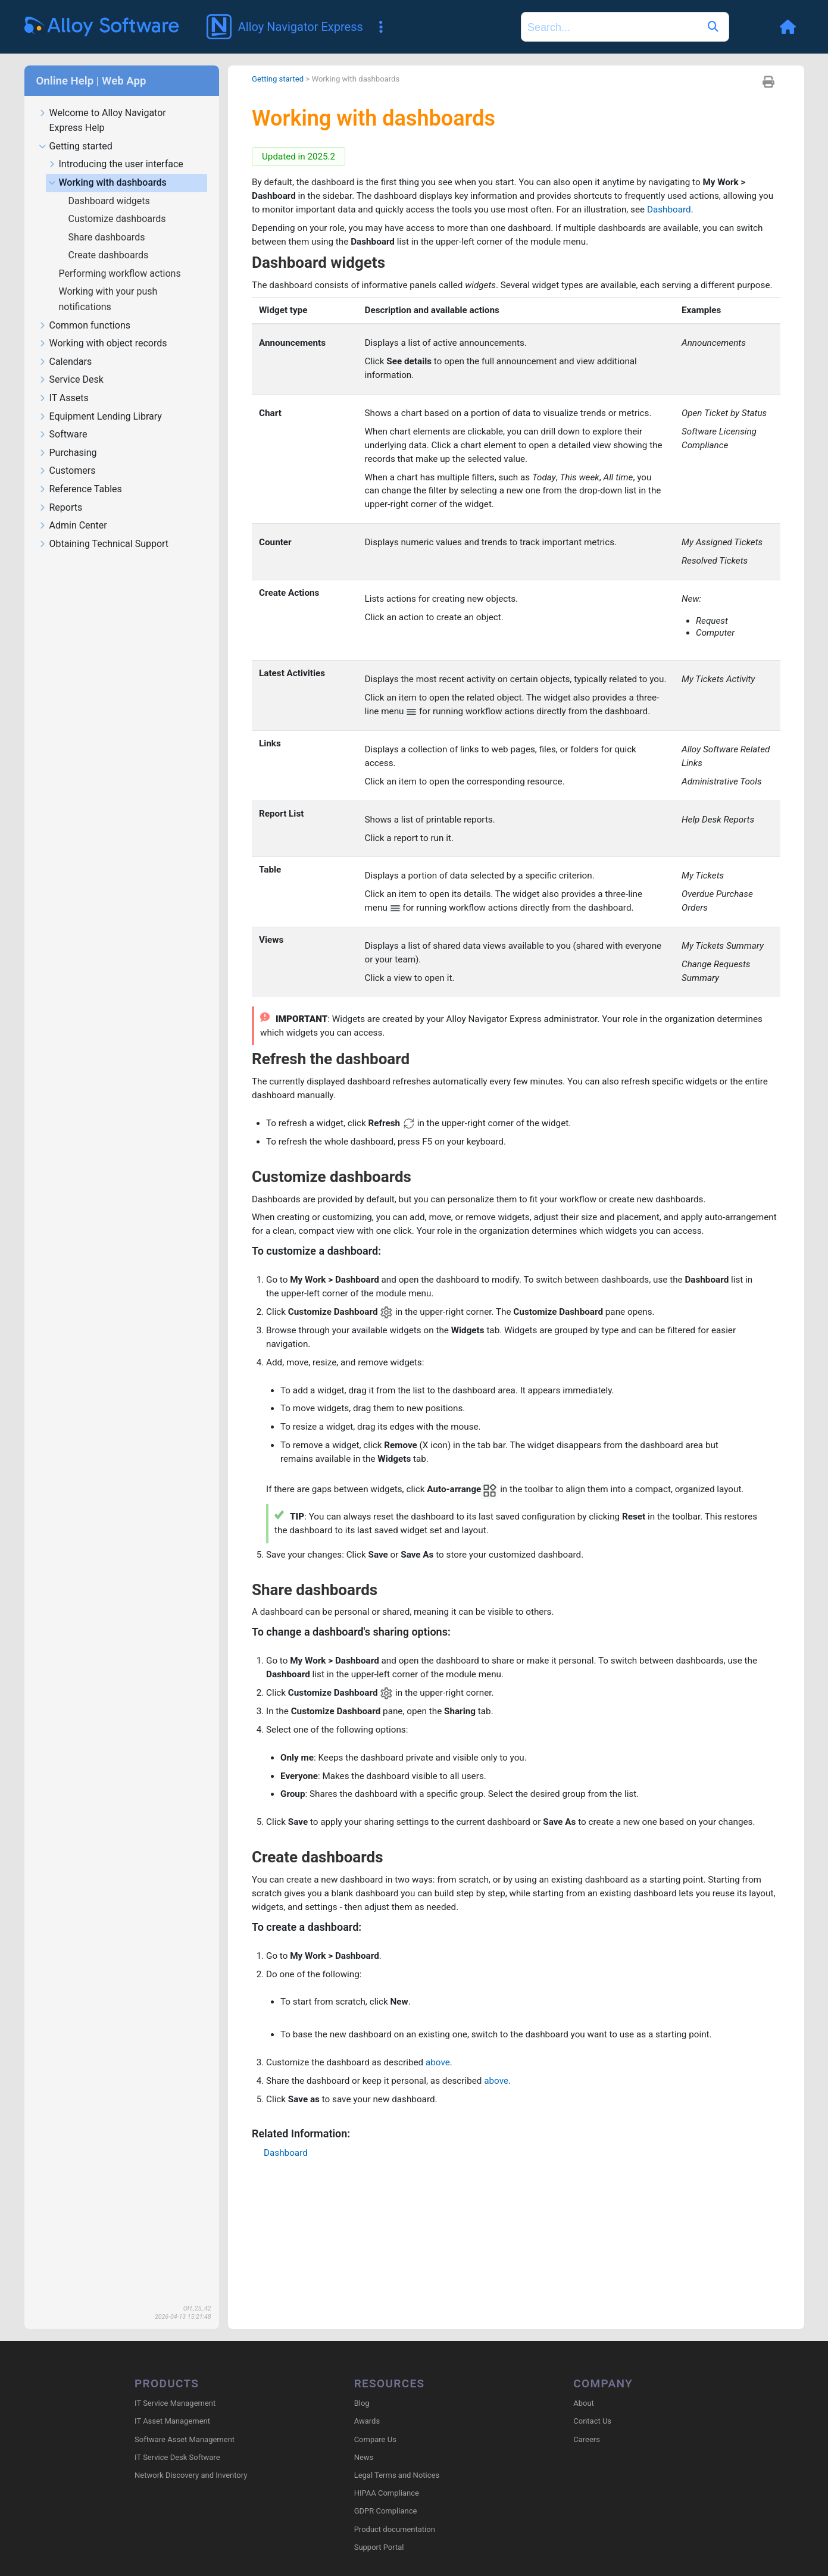  What do you see at coordinates (364, 2458) in the screenshot?
I see `News` at bounding box center [364, 2458].